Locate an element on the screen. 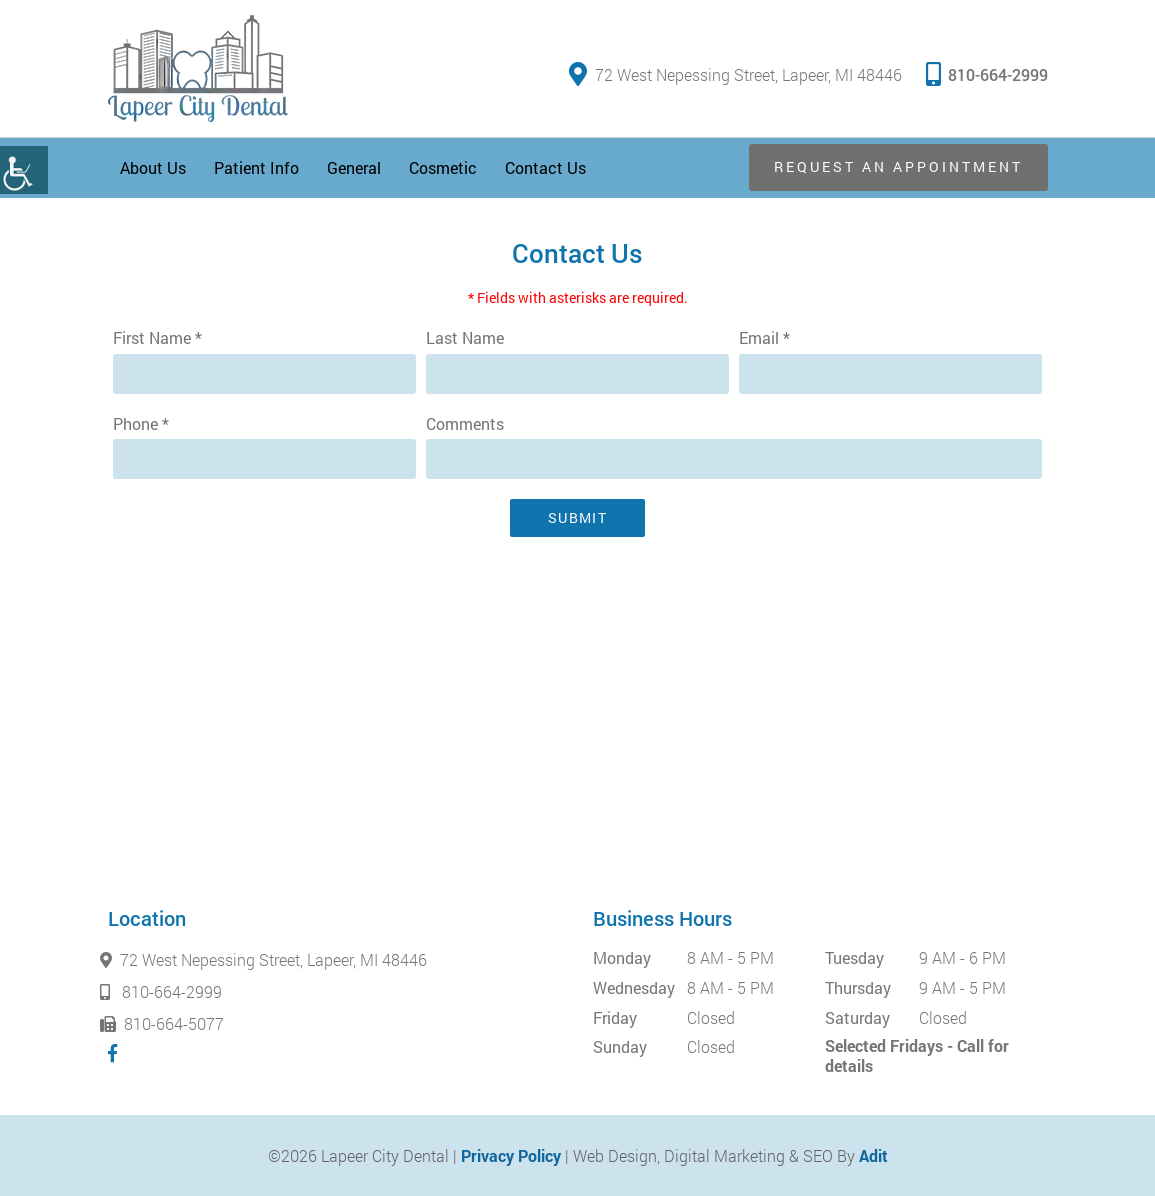 The image size is (1155, 1196). Last Name is located at coordinates (465, 338).